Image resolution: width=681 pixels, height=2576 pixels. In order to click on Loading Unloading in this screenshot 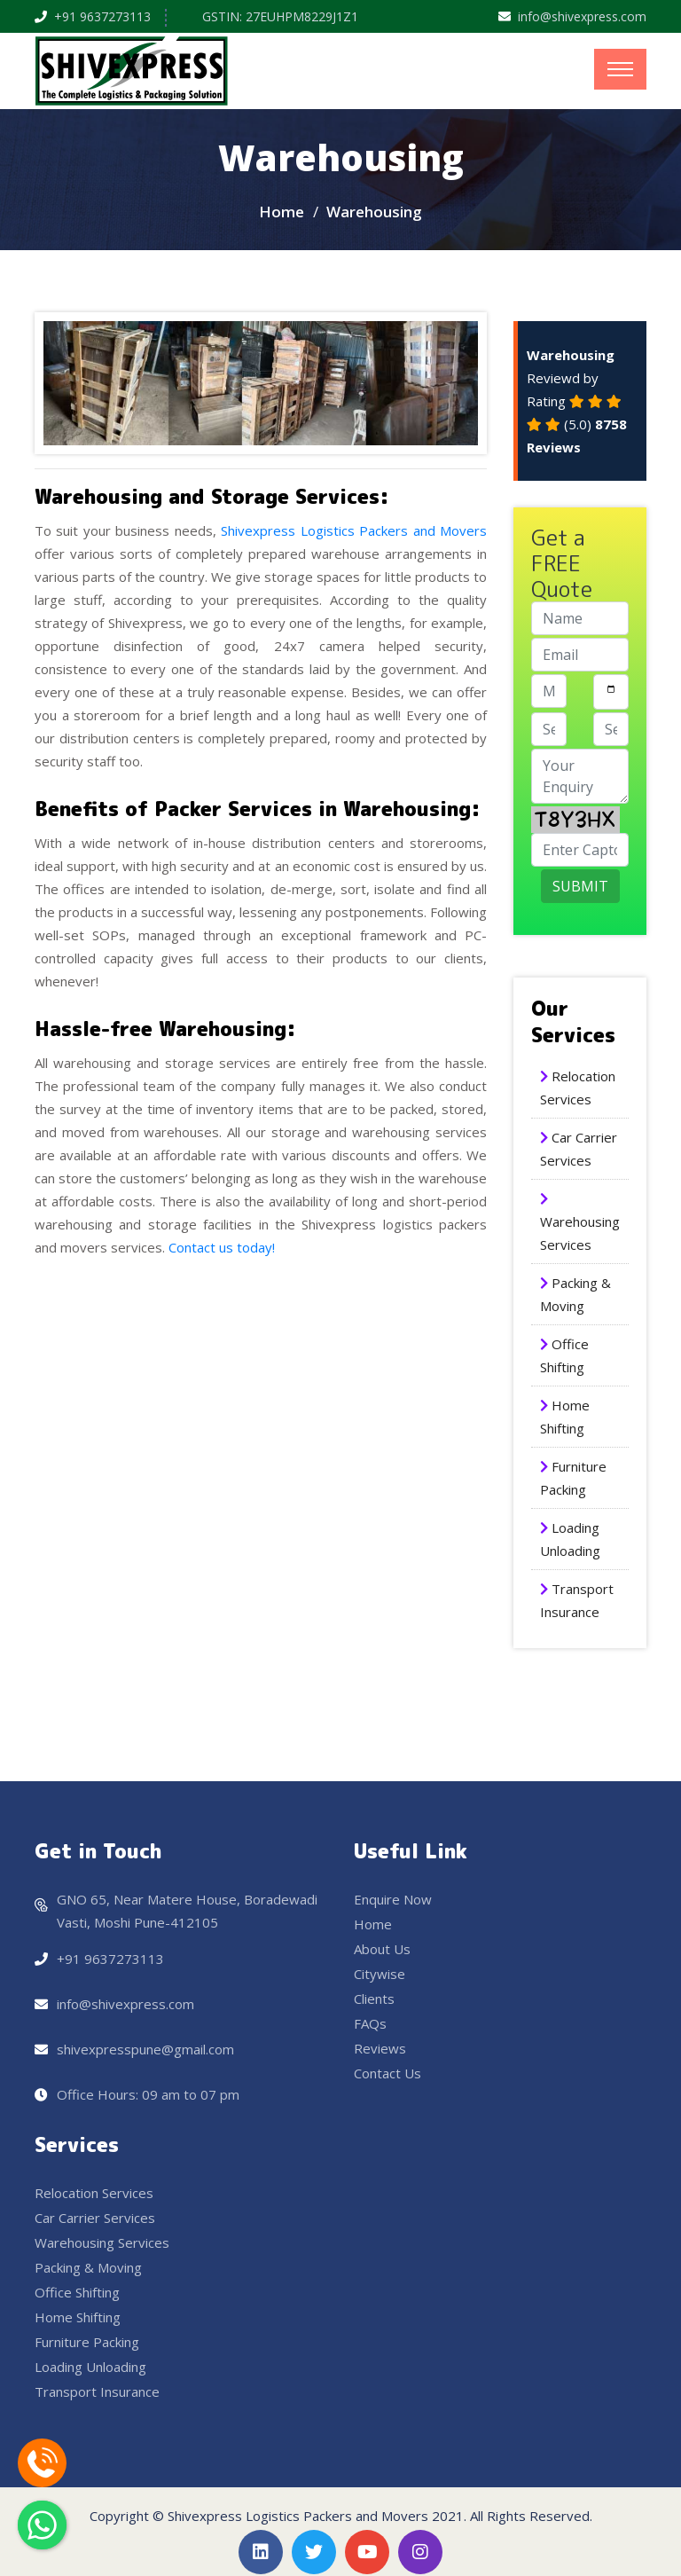, I will do `click(90, 2367)`.